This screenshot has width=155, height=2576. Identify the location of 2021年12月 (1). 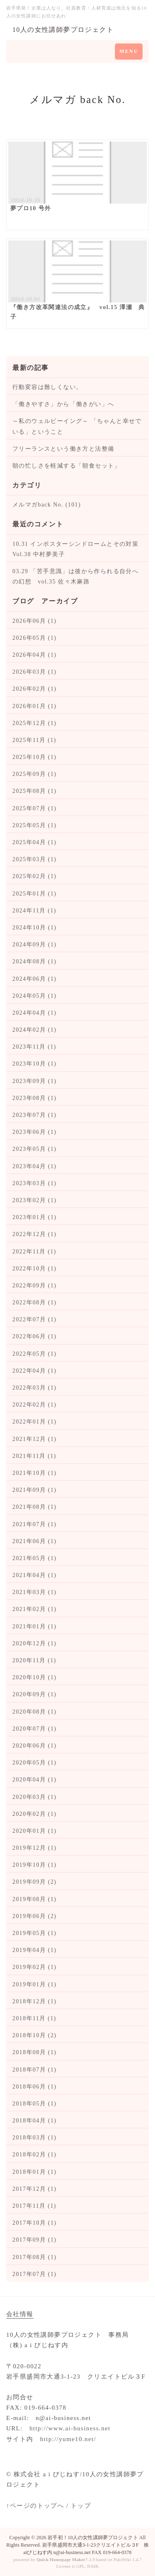
(34, 1439).